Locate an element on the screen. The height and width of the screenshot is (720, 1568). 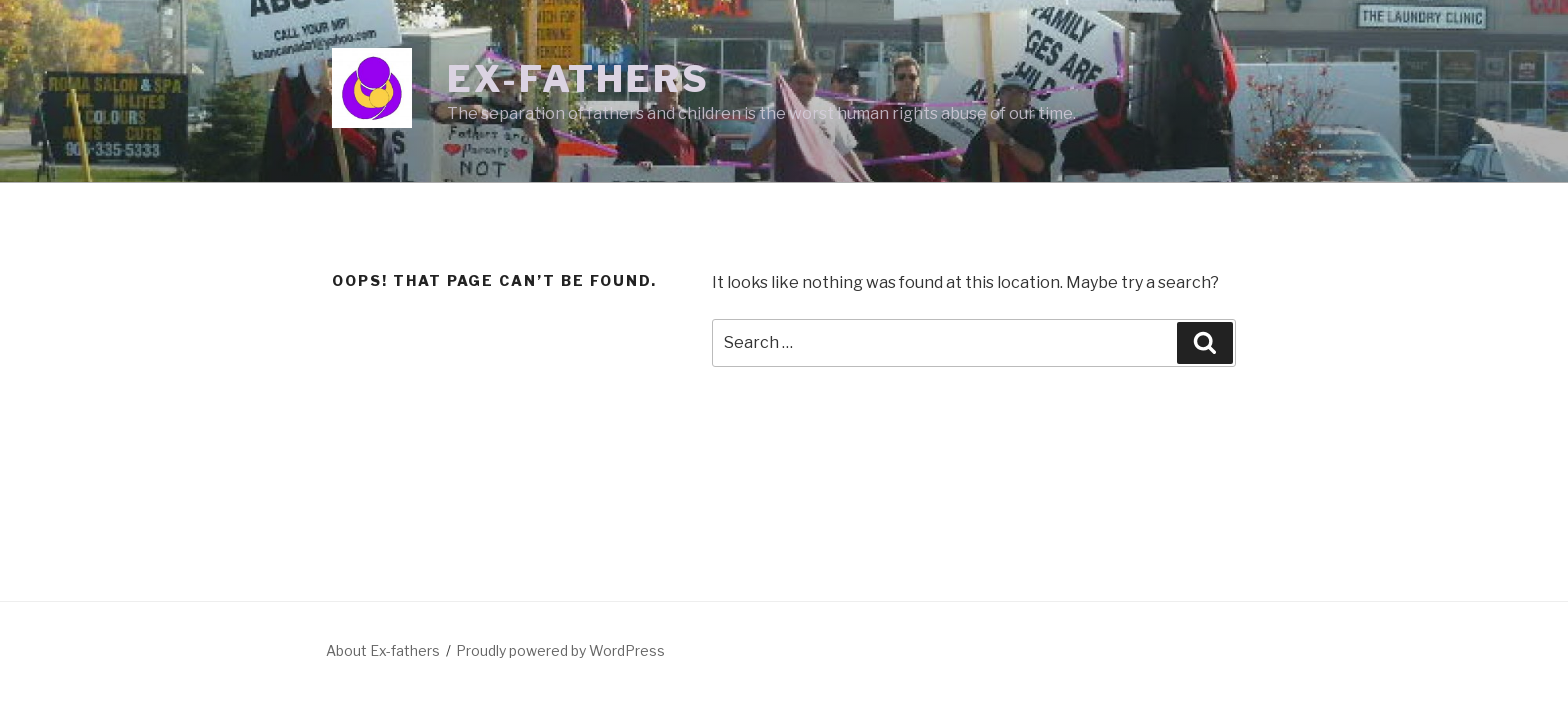
Proudly powered by WordPress is located at coordinates (560, 650).